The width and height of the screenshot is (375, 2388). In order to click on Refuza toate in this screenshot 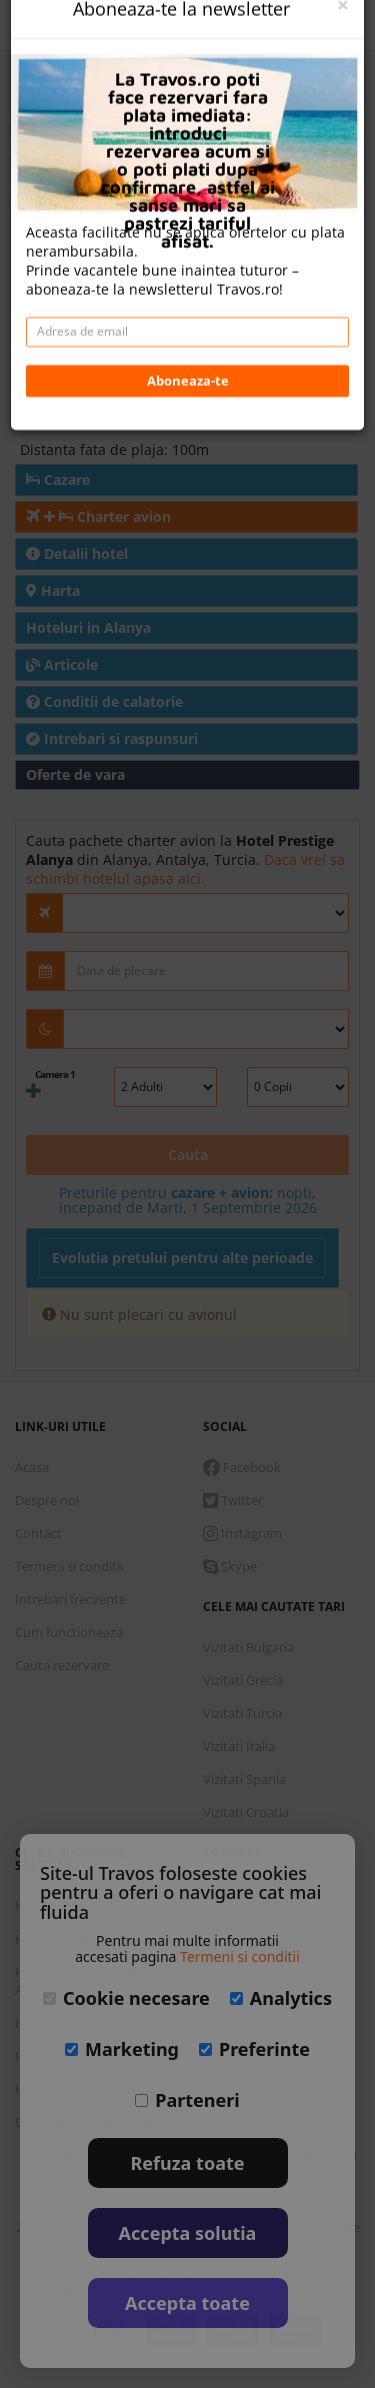, I will do `click(188, 2163)`.